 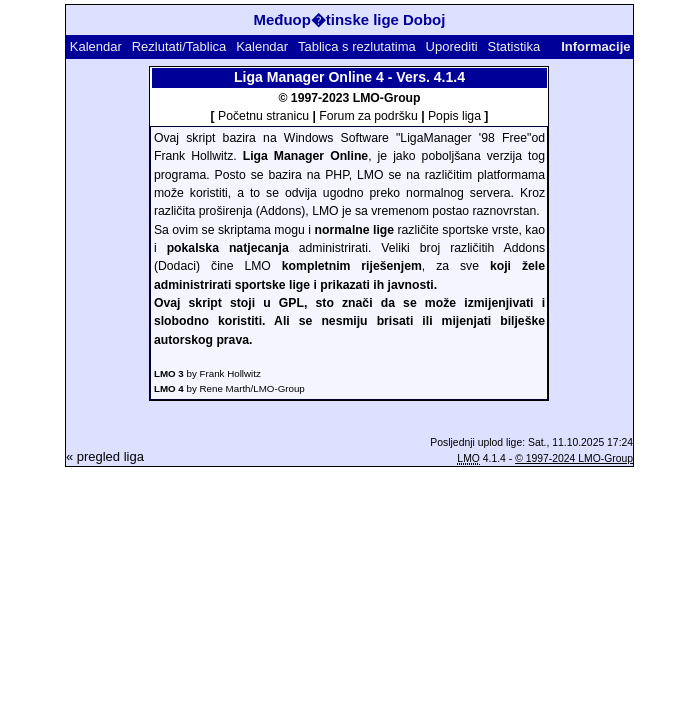 I want to click on Statistika, so click(x=513, y=46).